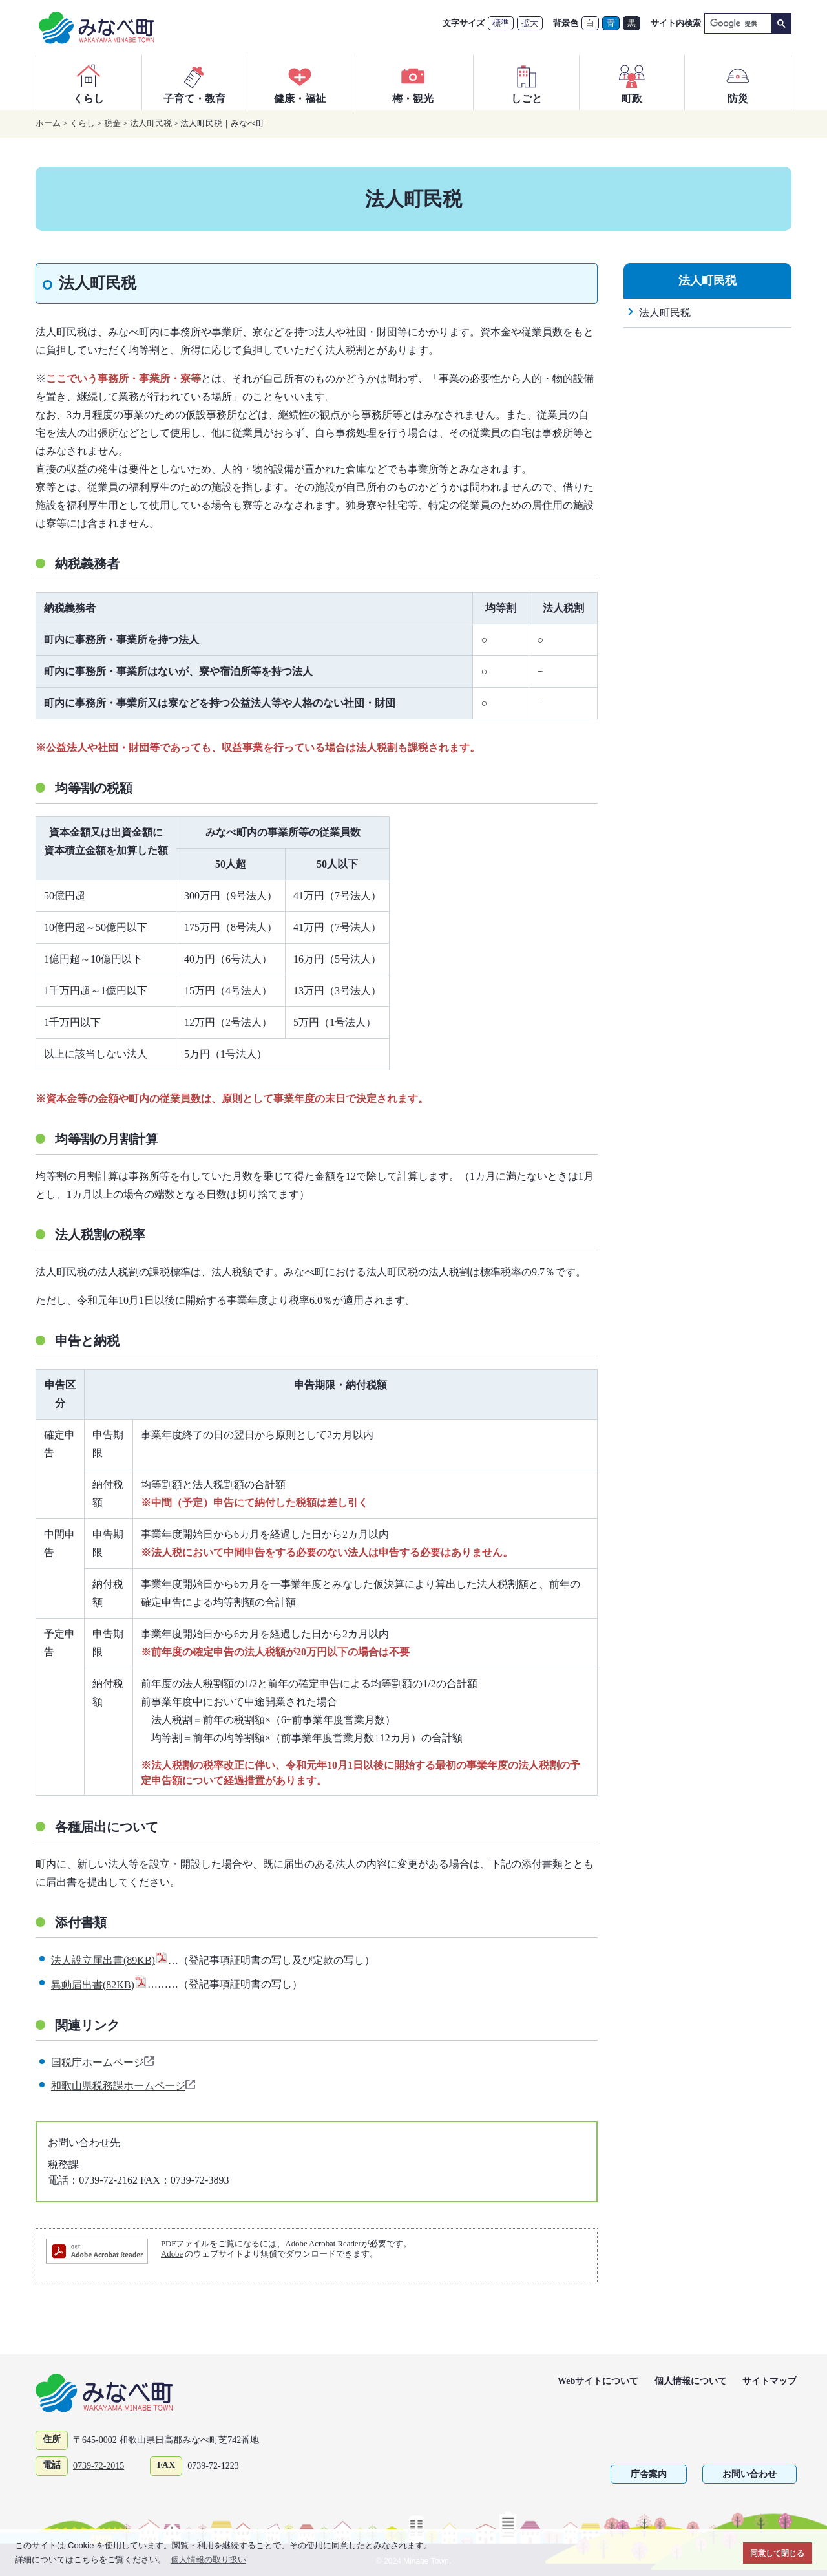 This screenshot has height=2576, width=827. I want to click on 法人町民税, so click(151, 123).